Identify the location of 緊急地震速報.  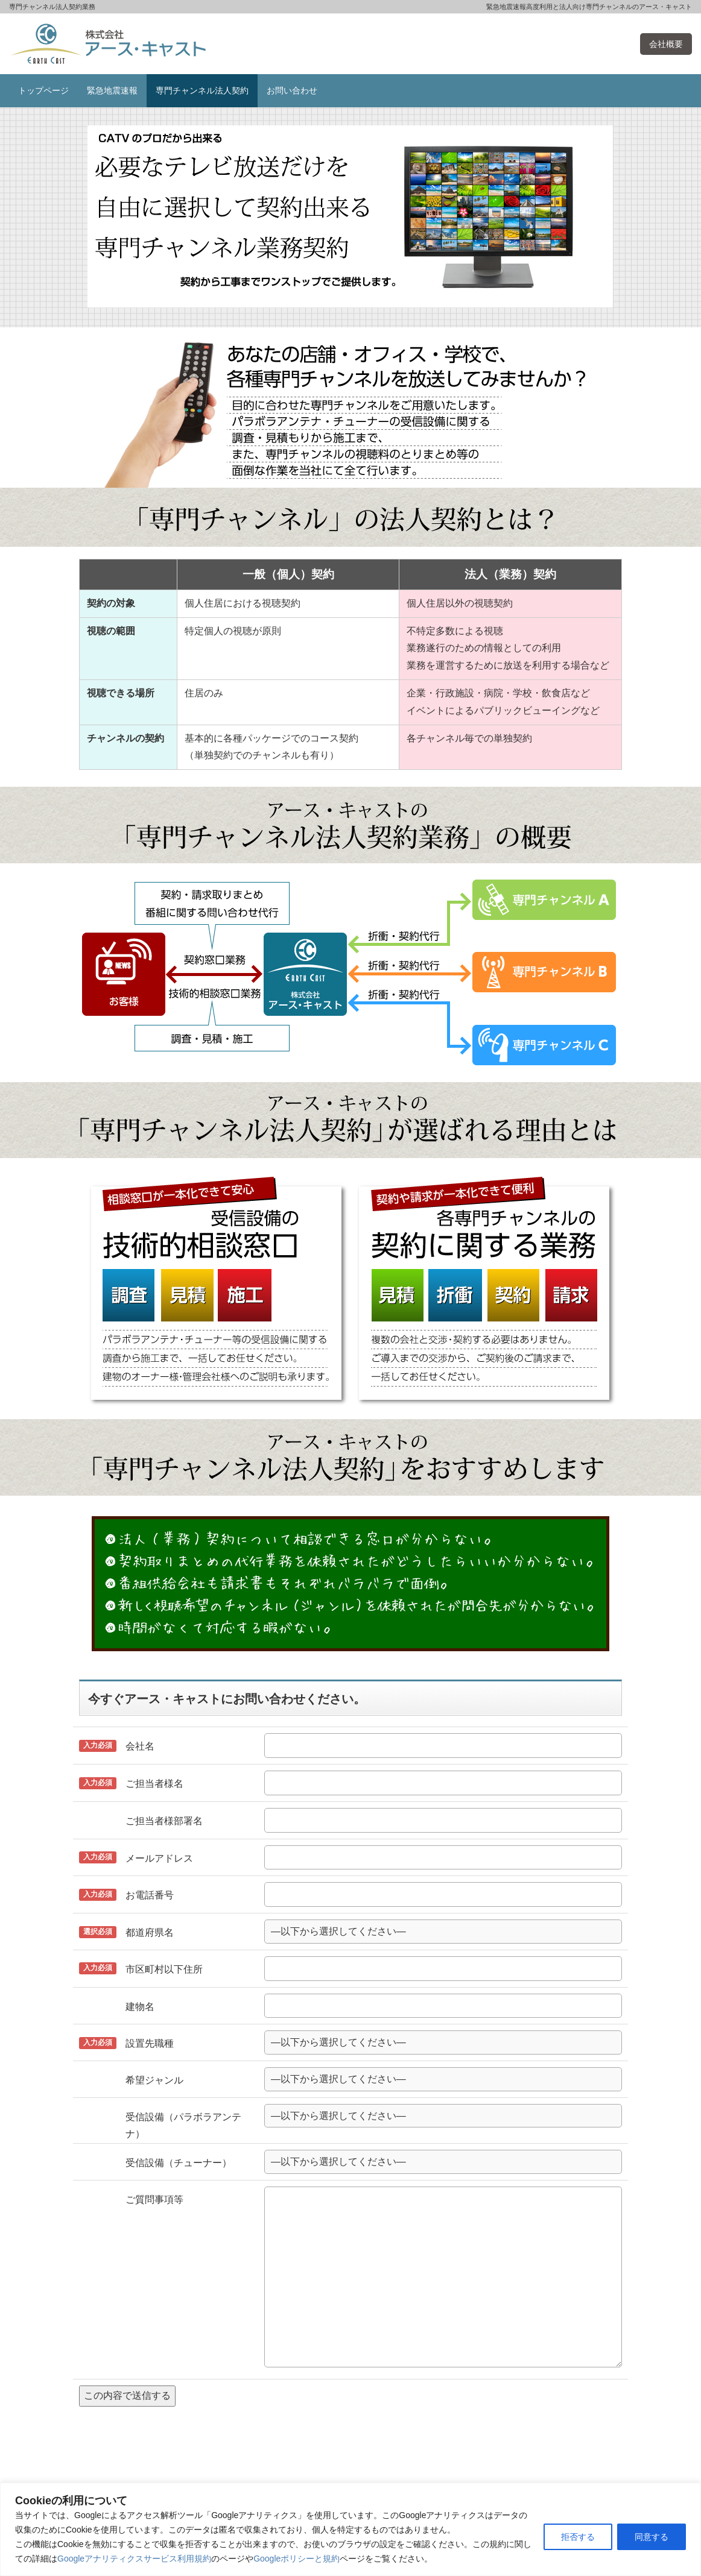
(112, 90).